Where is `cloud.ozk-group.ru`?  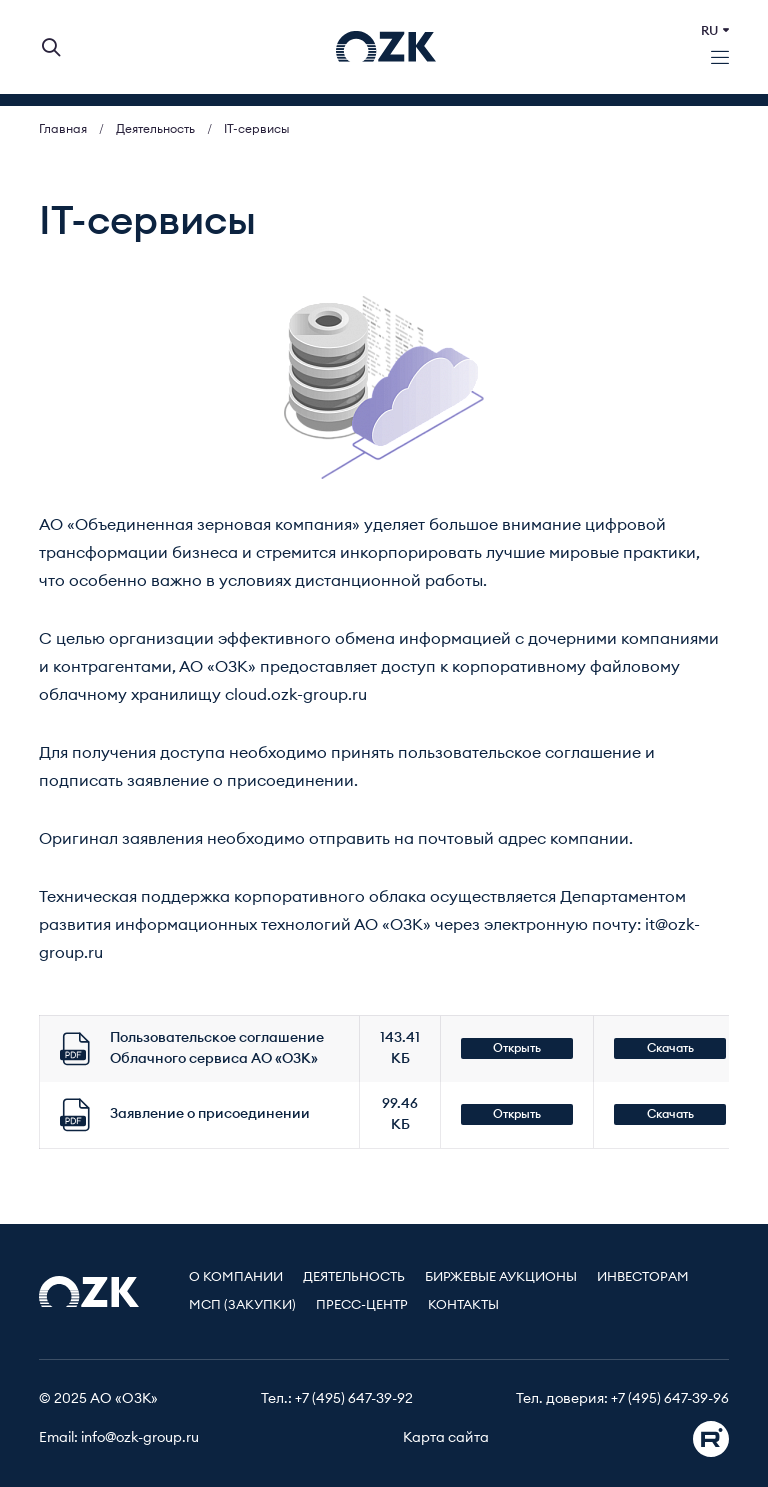 cloud.ozk-group.ru is located at coordinates (296, 695).